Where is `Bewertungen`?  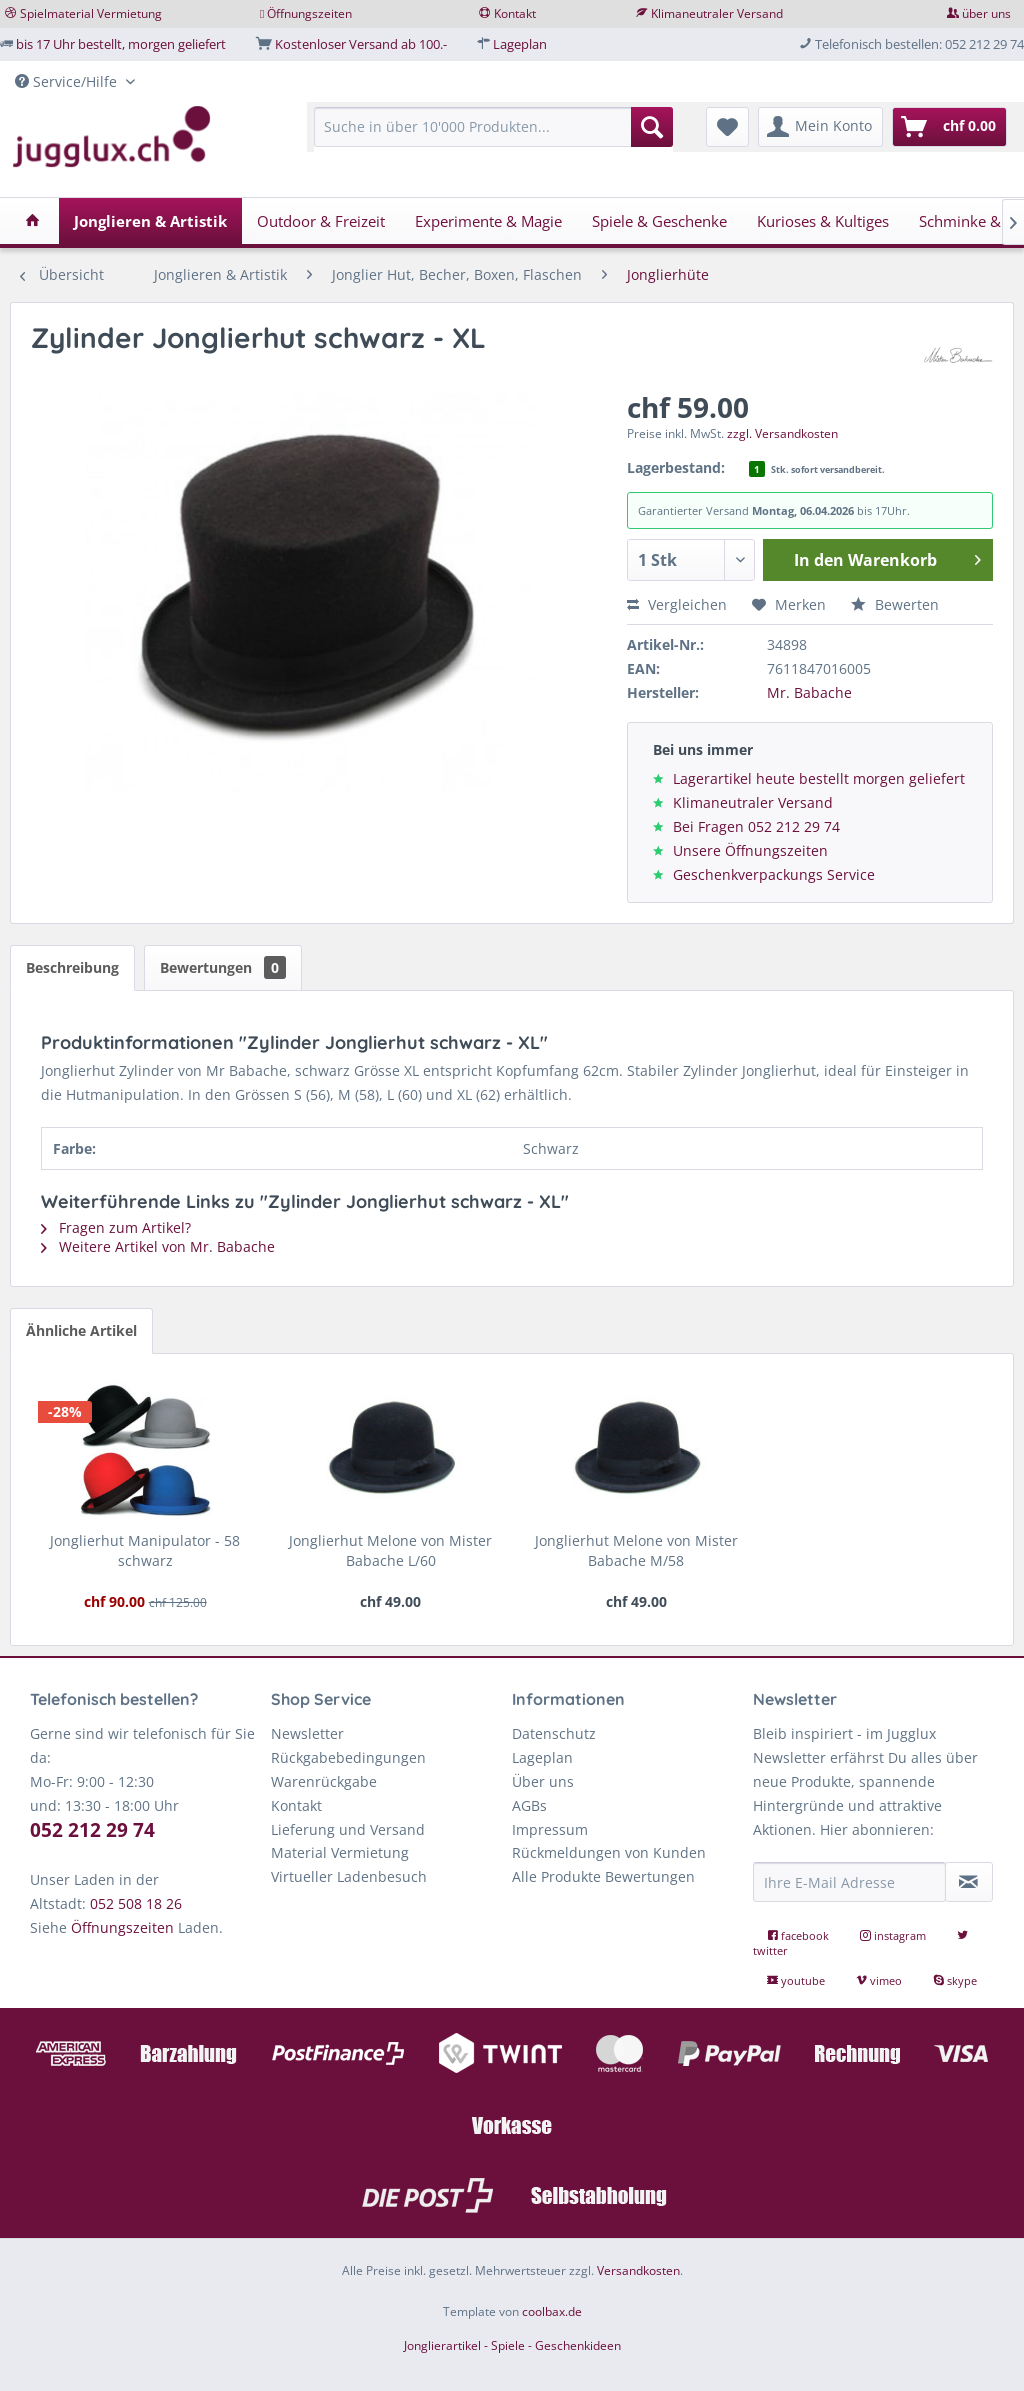
Bewertungen is located at coordinates (223, 967).